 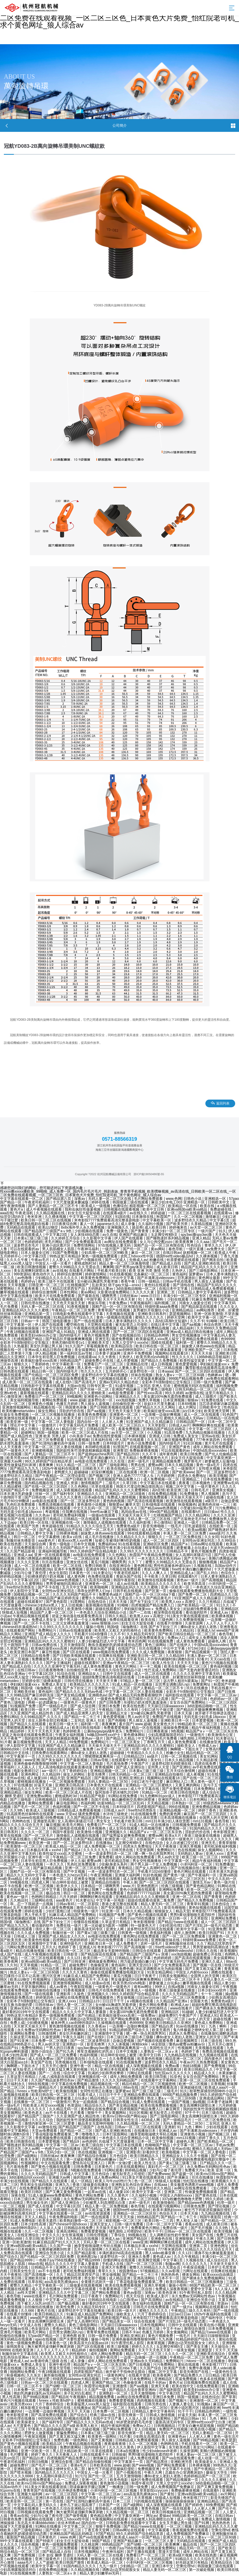 What do you see at coordinates (36, 2304) in the screenshot?
I see `跪下被主人玩乳sm惩罚` at bounding box center [36, 2304].